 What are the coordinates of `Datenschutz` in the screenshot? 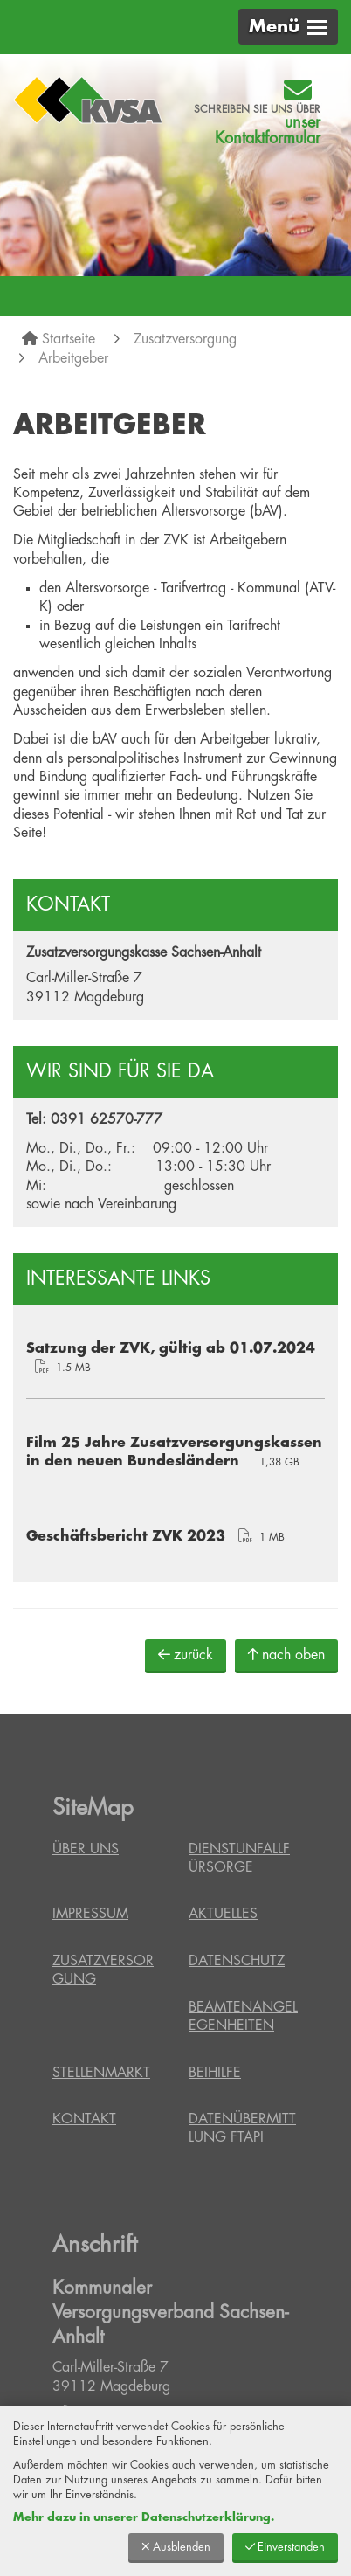 It's located at (237, 1961).